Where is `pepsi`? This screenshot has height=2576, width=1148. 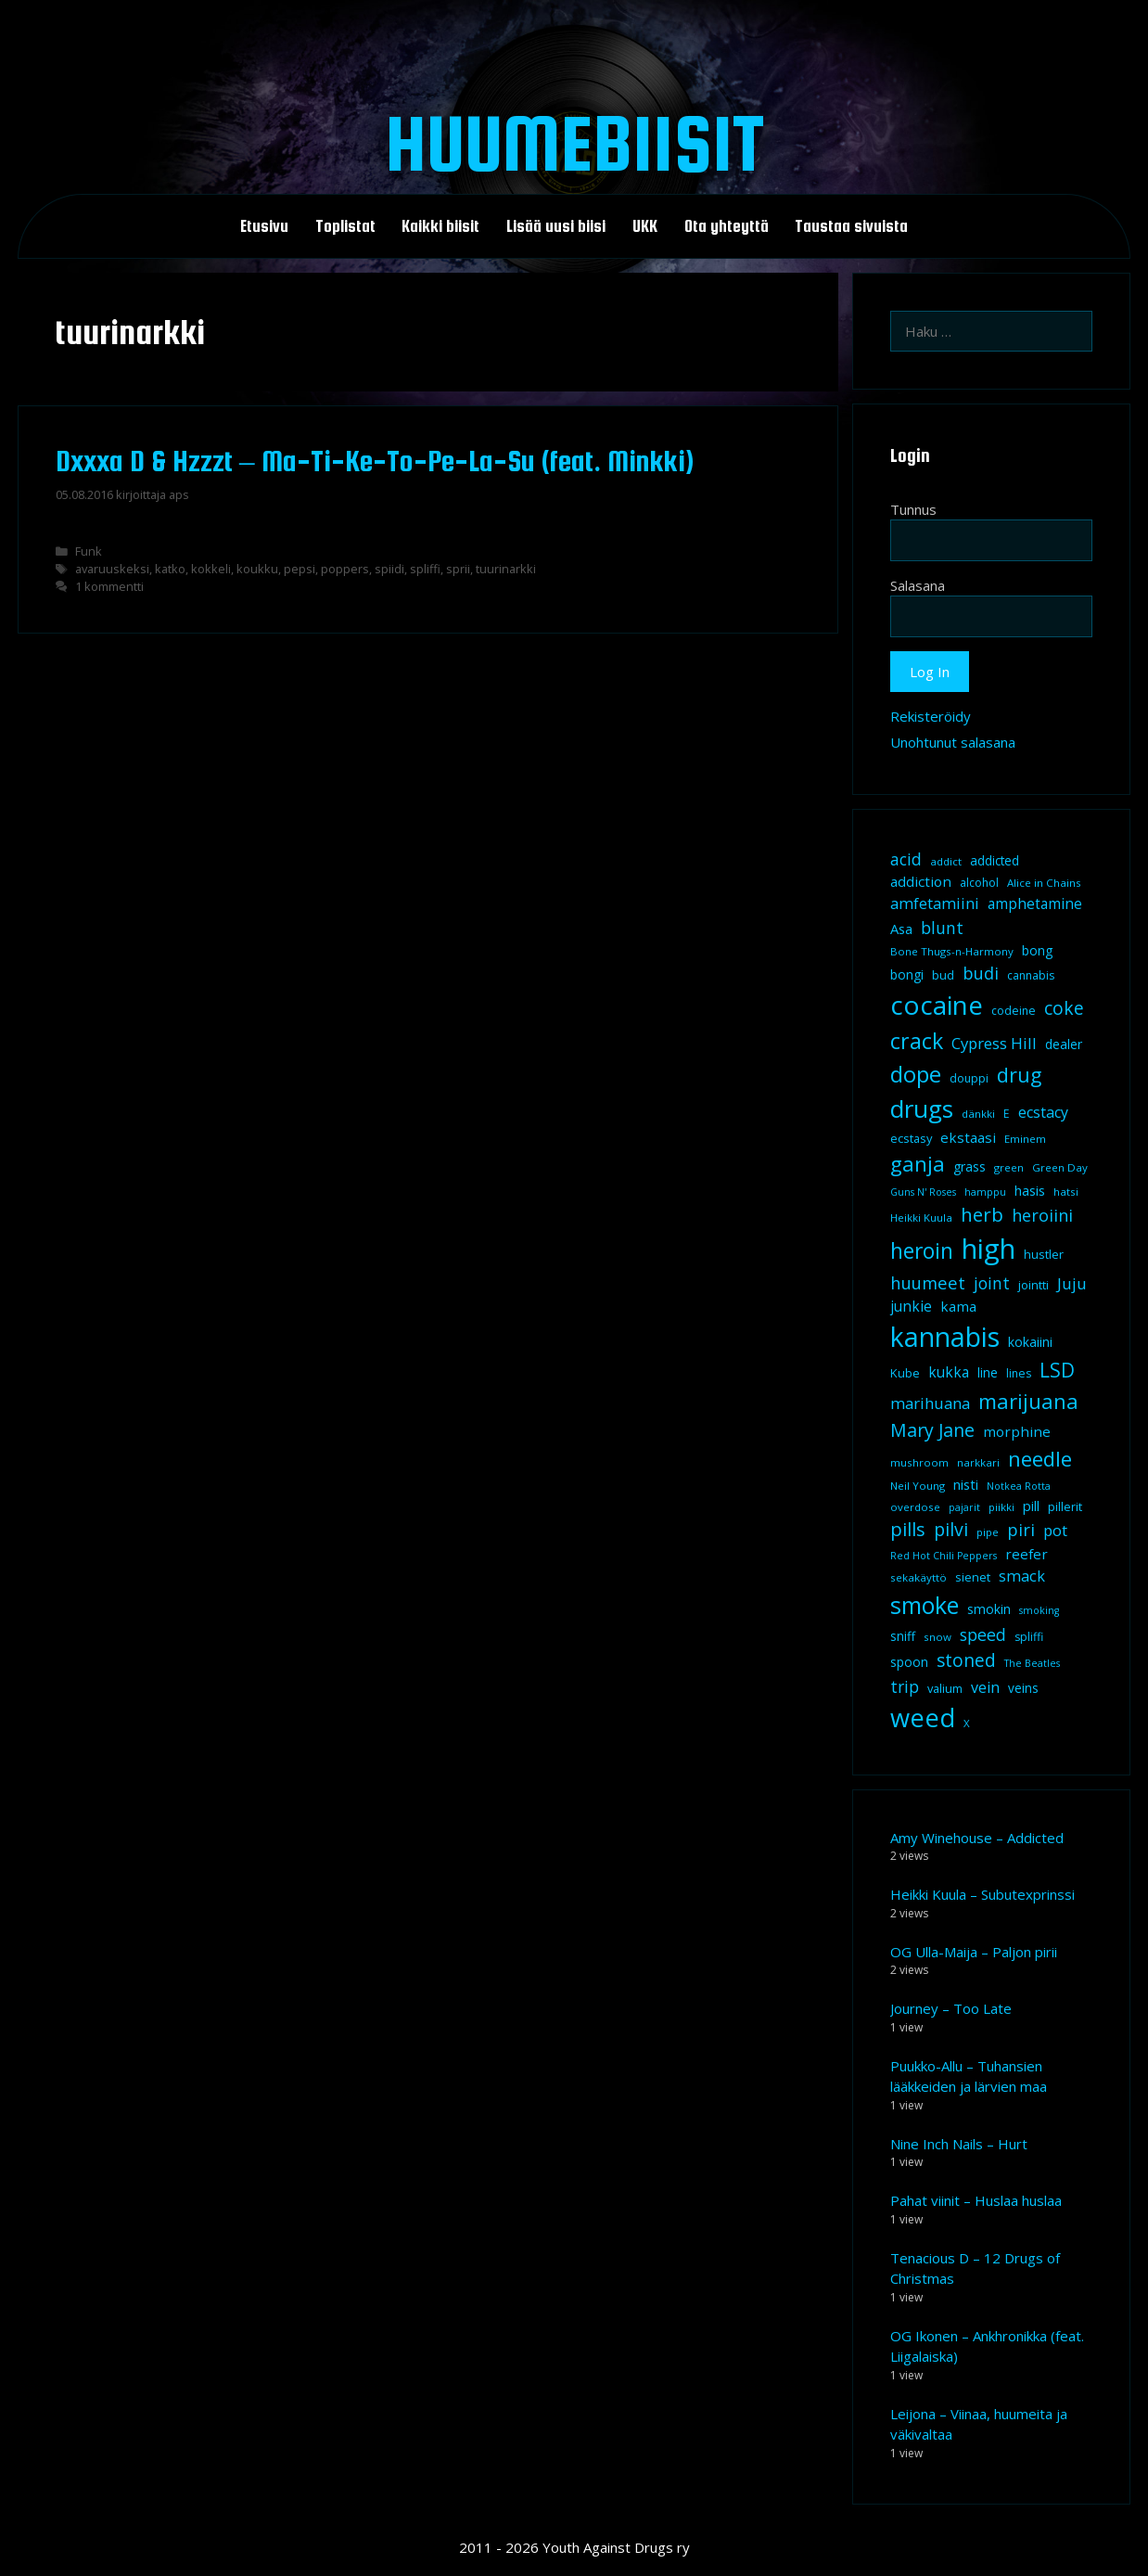 pepsi is located at coordinates (299, 568).